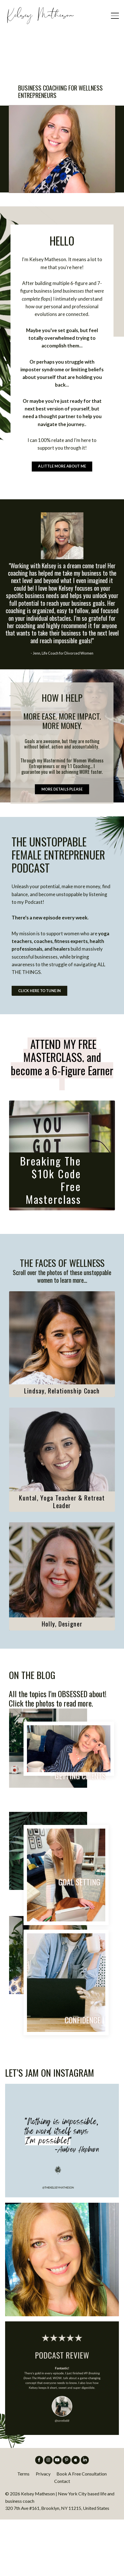 This screenshot has width=124, height=2576. I want to click on Contact, so click(62, 2537).